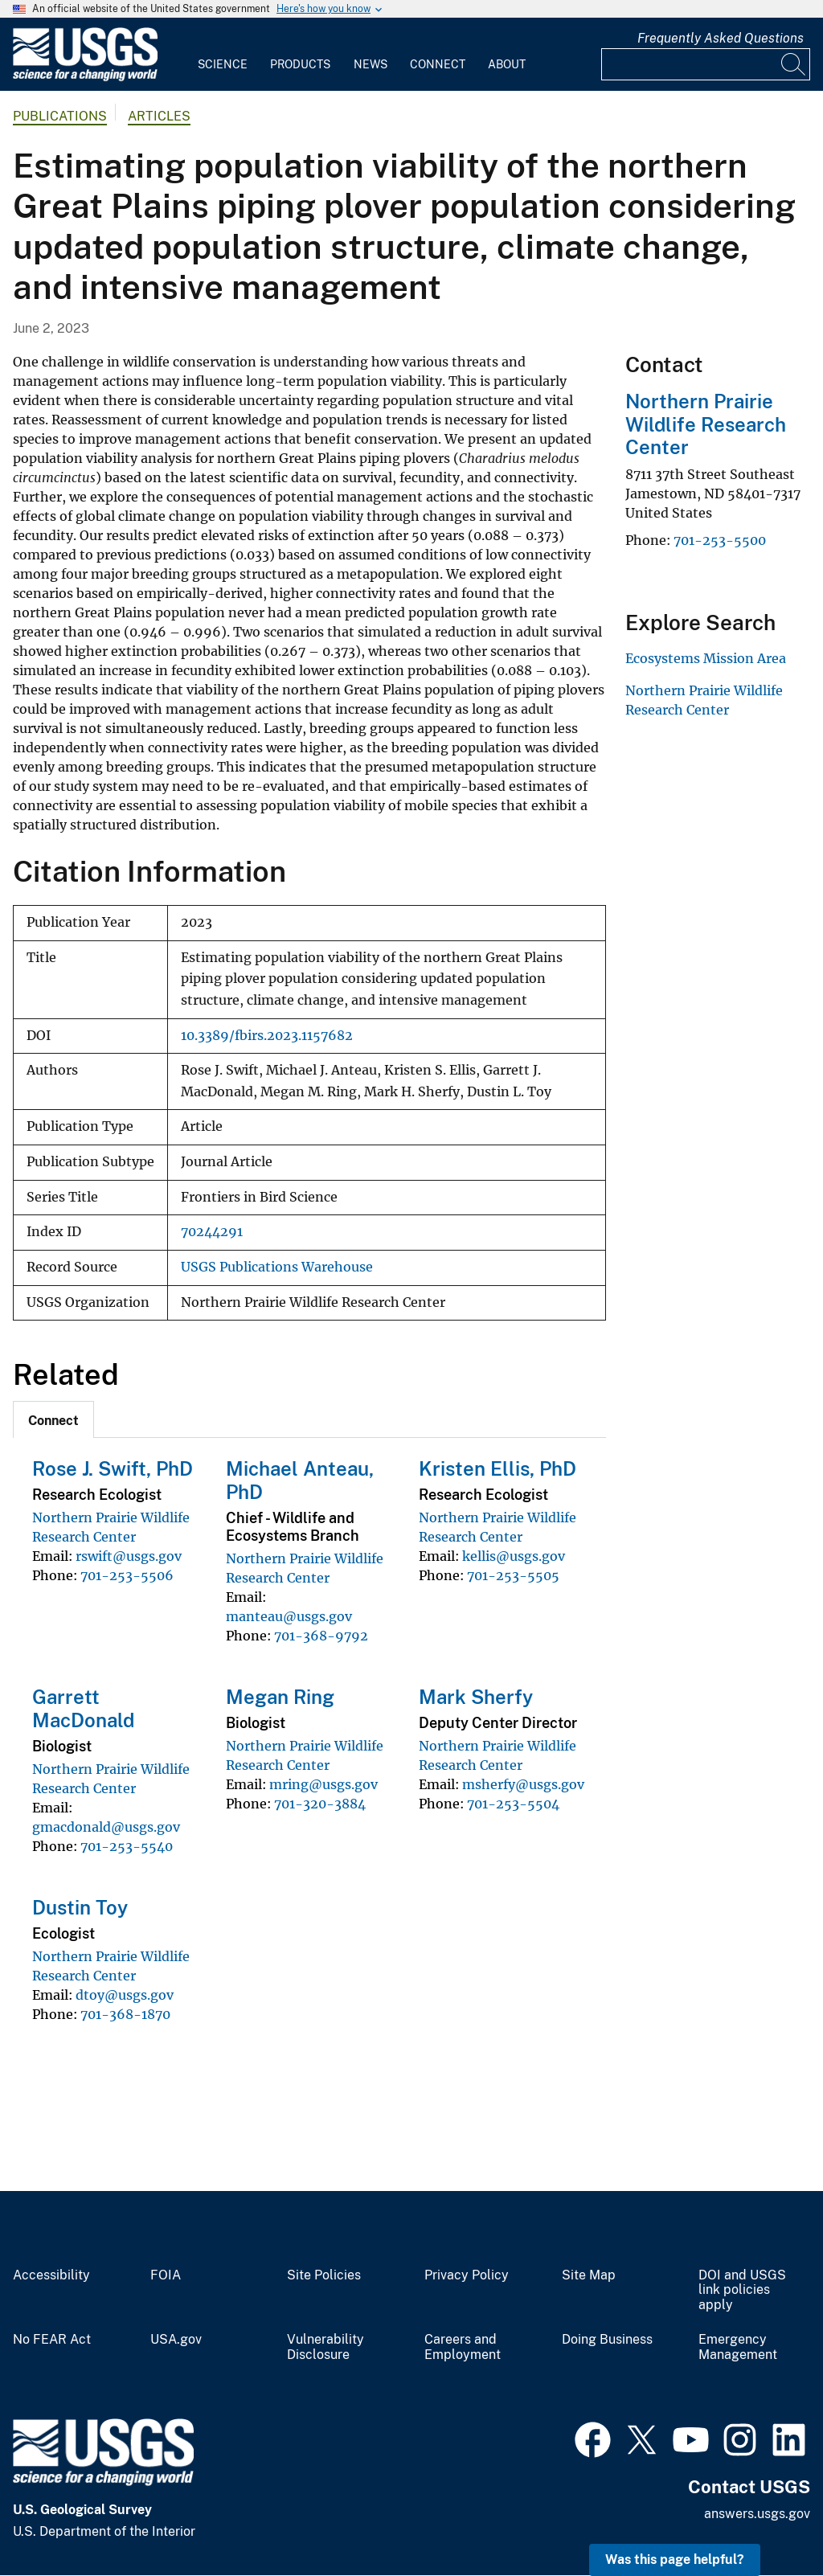 This screenshot has height=2576, width=823. What do you see at coordinates (176, 2339) in the screenshot?
I see `USA.gov` at bounding box center [176, 2339].